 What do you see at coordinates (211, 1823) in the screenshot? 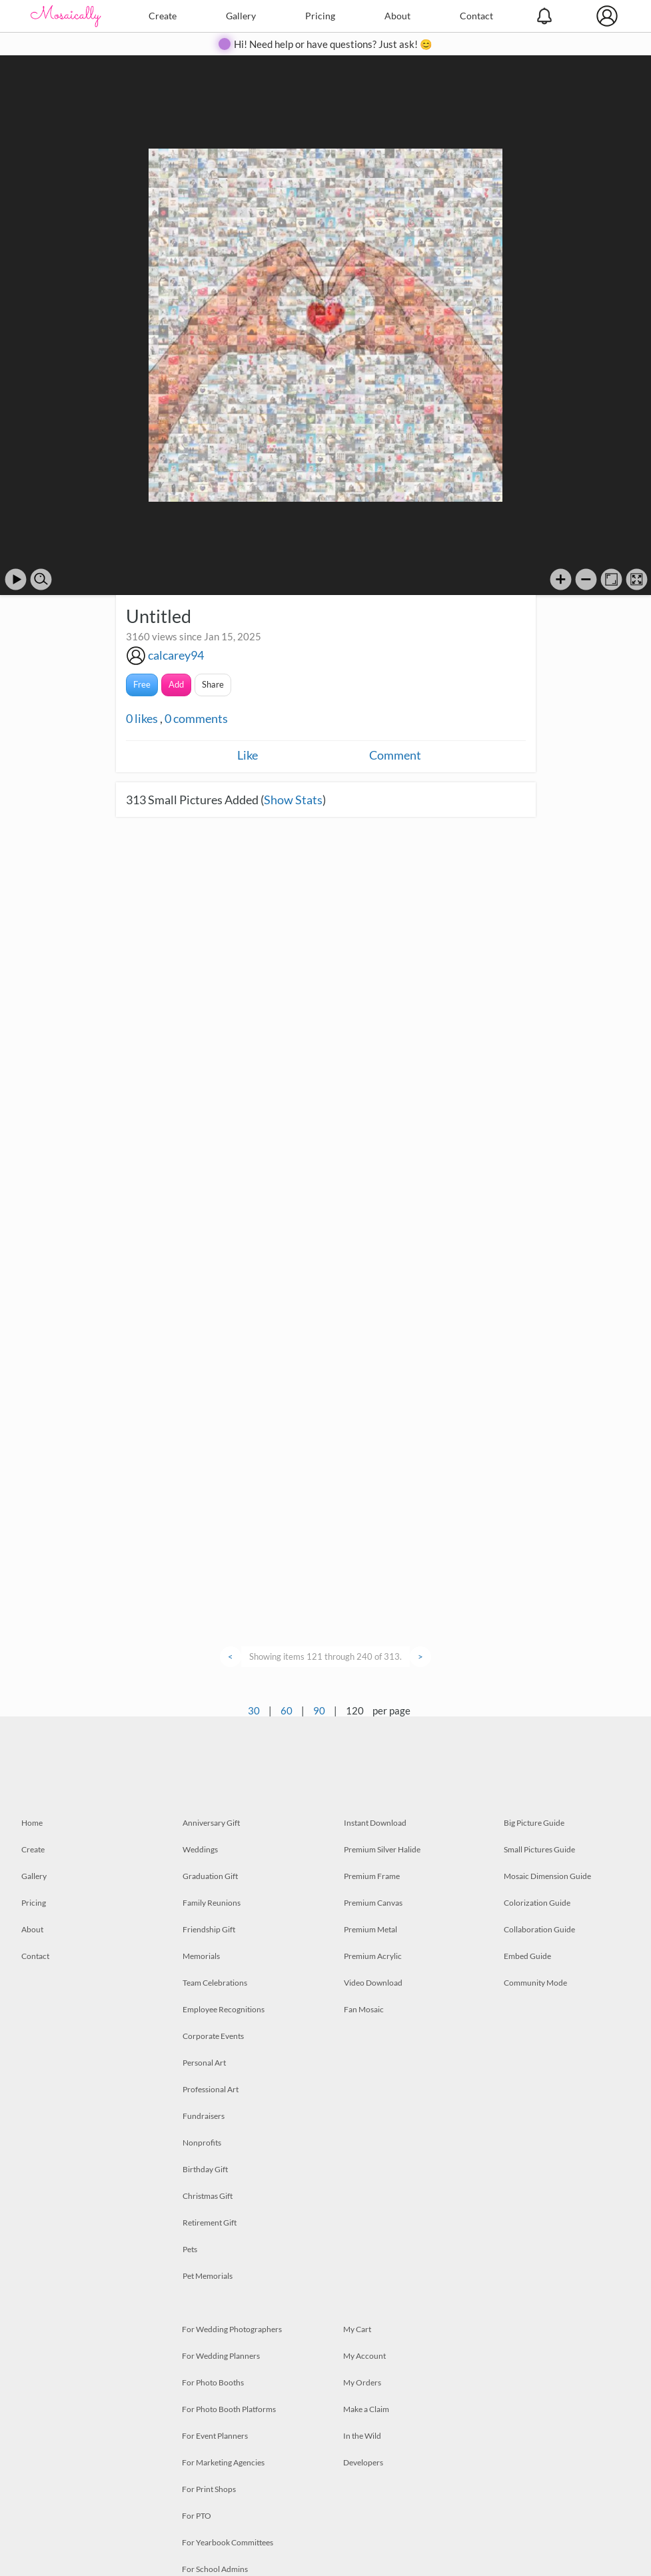
I see `Anniversary Gift` at bounding box center [211, 1823].